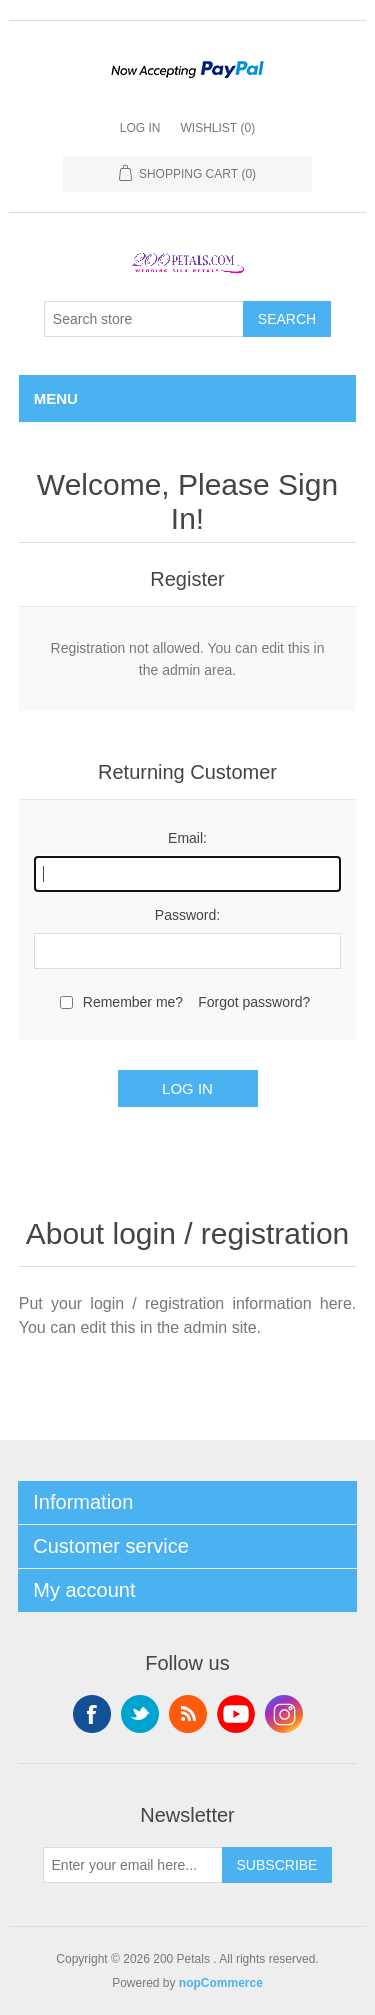 The image size is (375, 2015). What do you see at coordinates (133, 1865) in the screenshot?
I see `[Sign up for our newsletter]` at bounding box center [133, 1865].